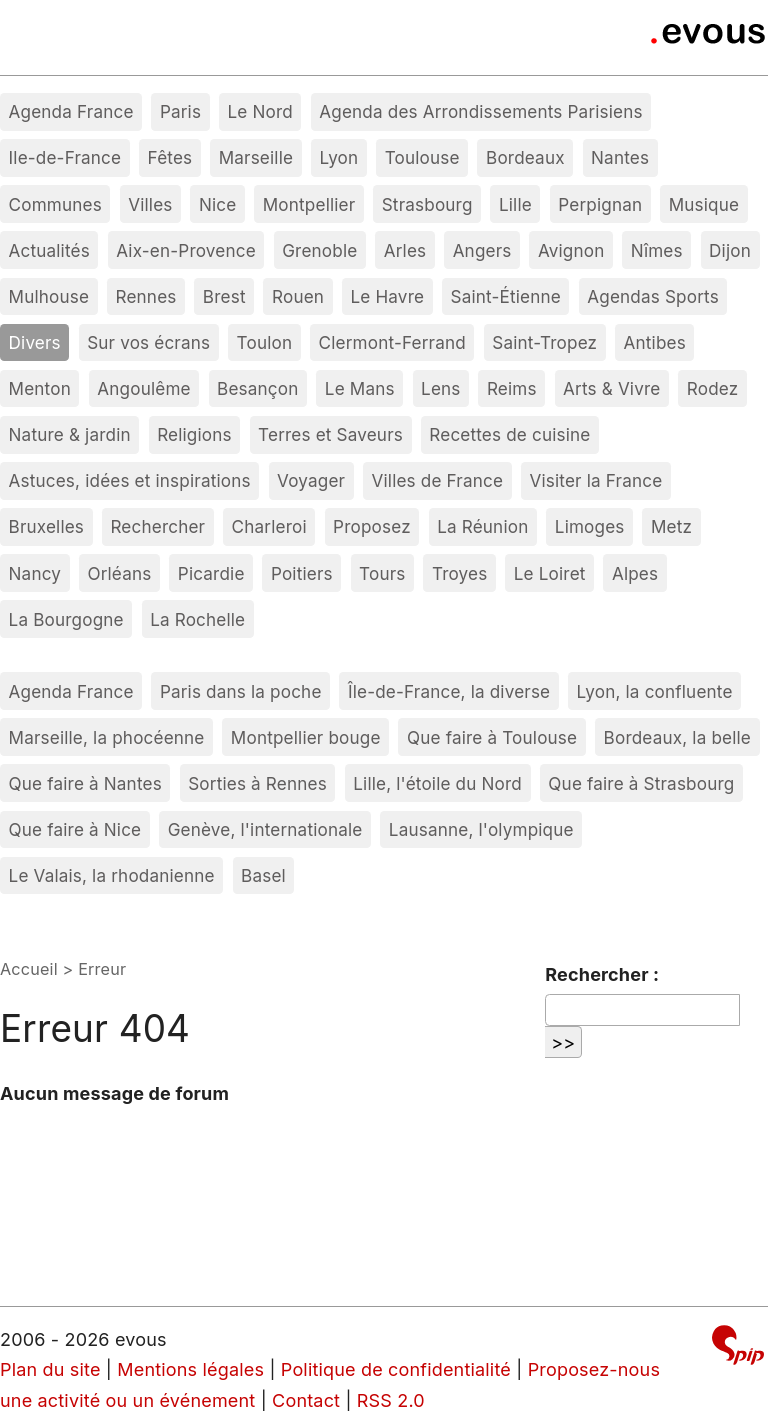 The width and height of the screenshot is (768, 1416). Describe the element at coordinates (515, 204) in the screenshot. I see `Lille` at that location.